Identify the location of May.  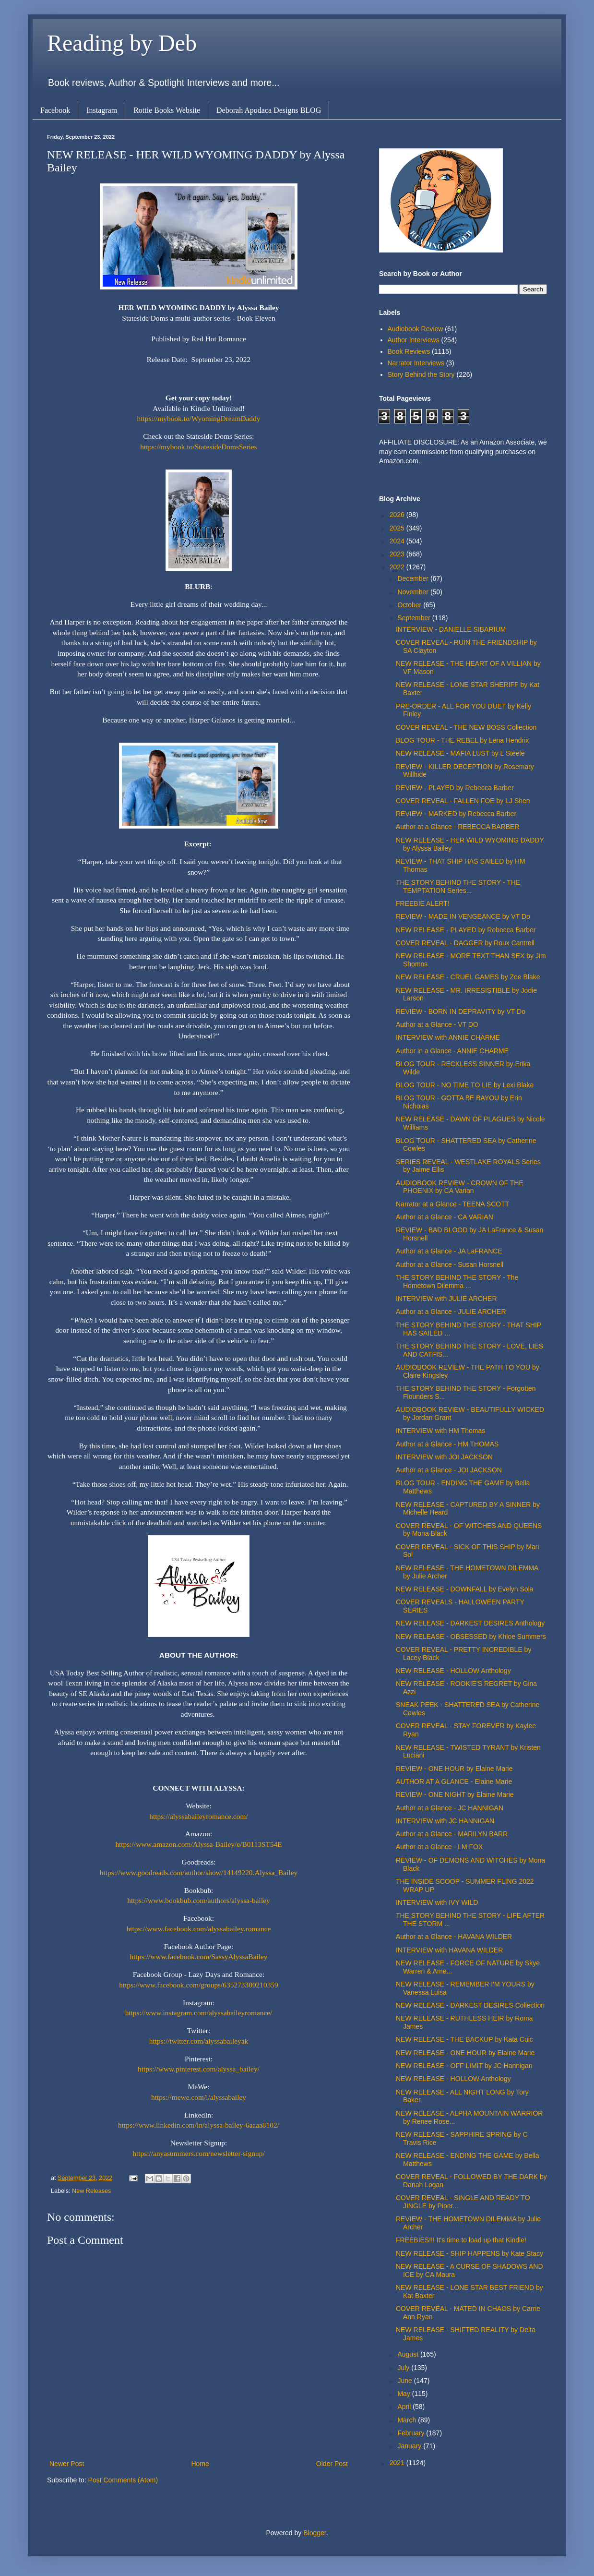
(404, 2393).